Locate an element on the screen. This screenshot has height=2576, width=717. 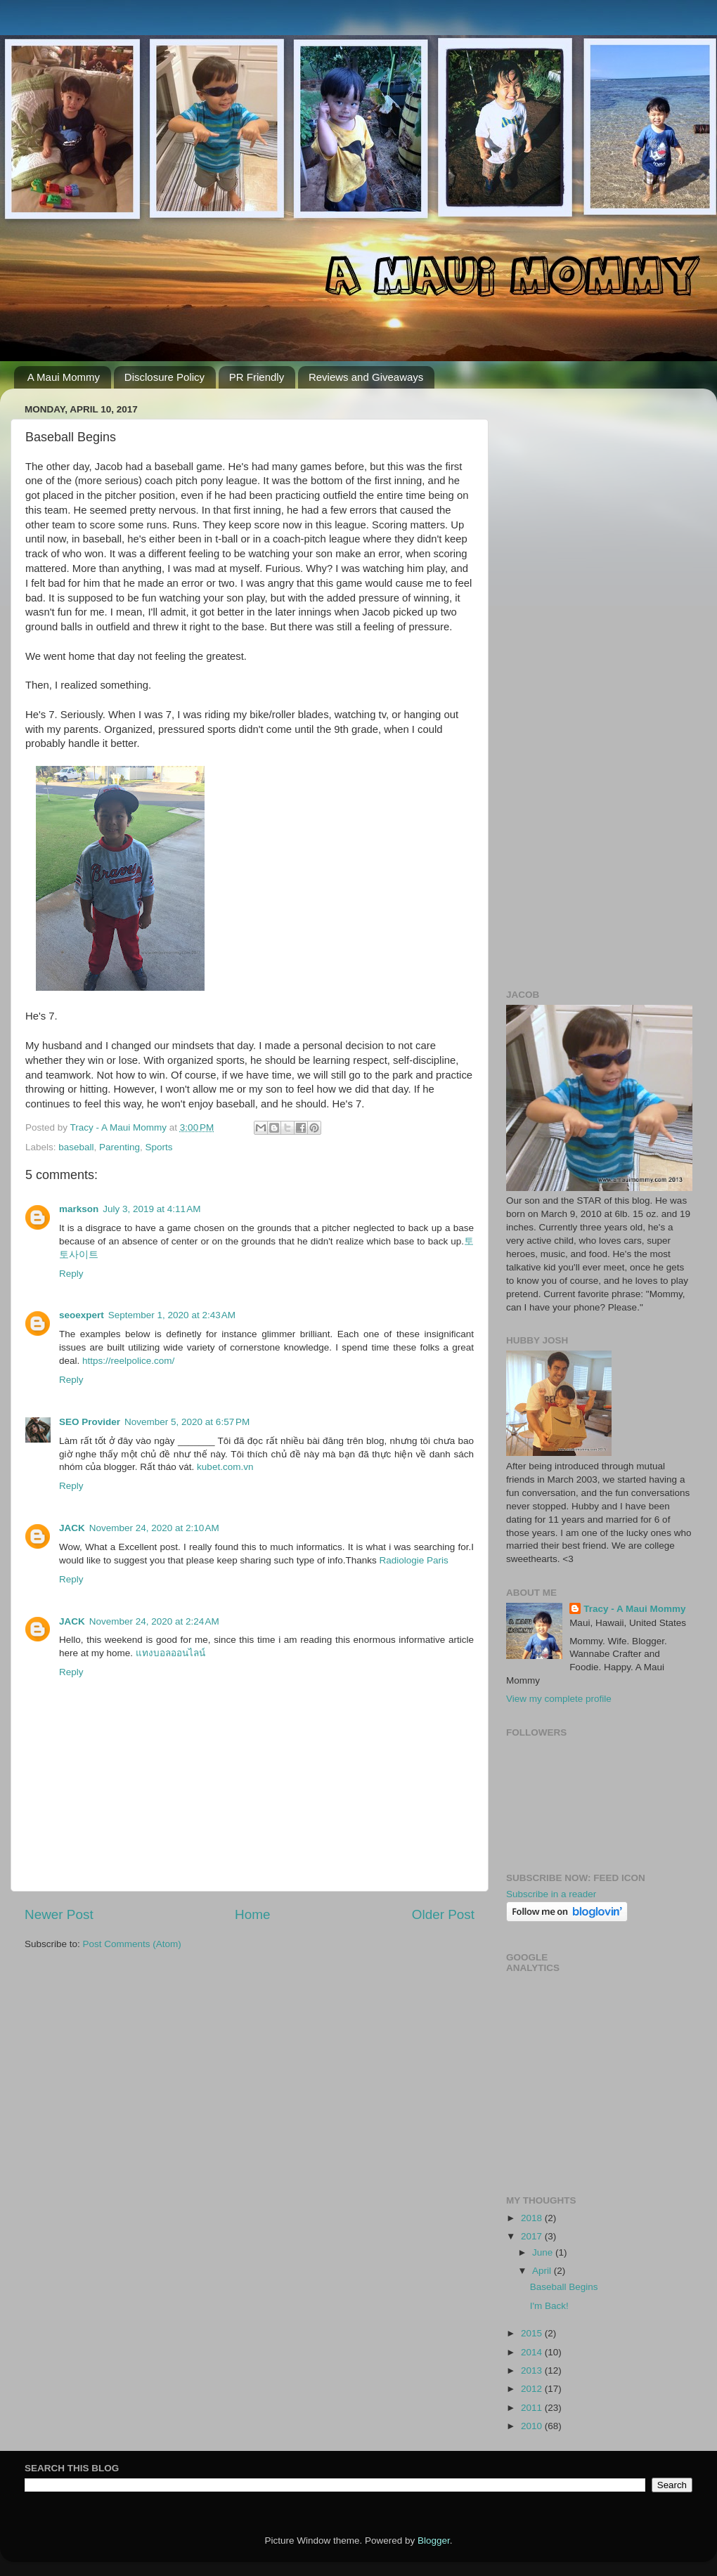
July 3, 2019 at 4:11 AM is located at coordinates (151, 1209).